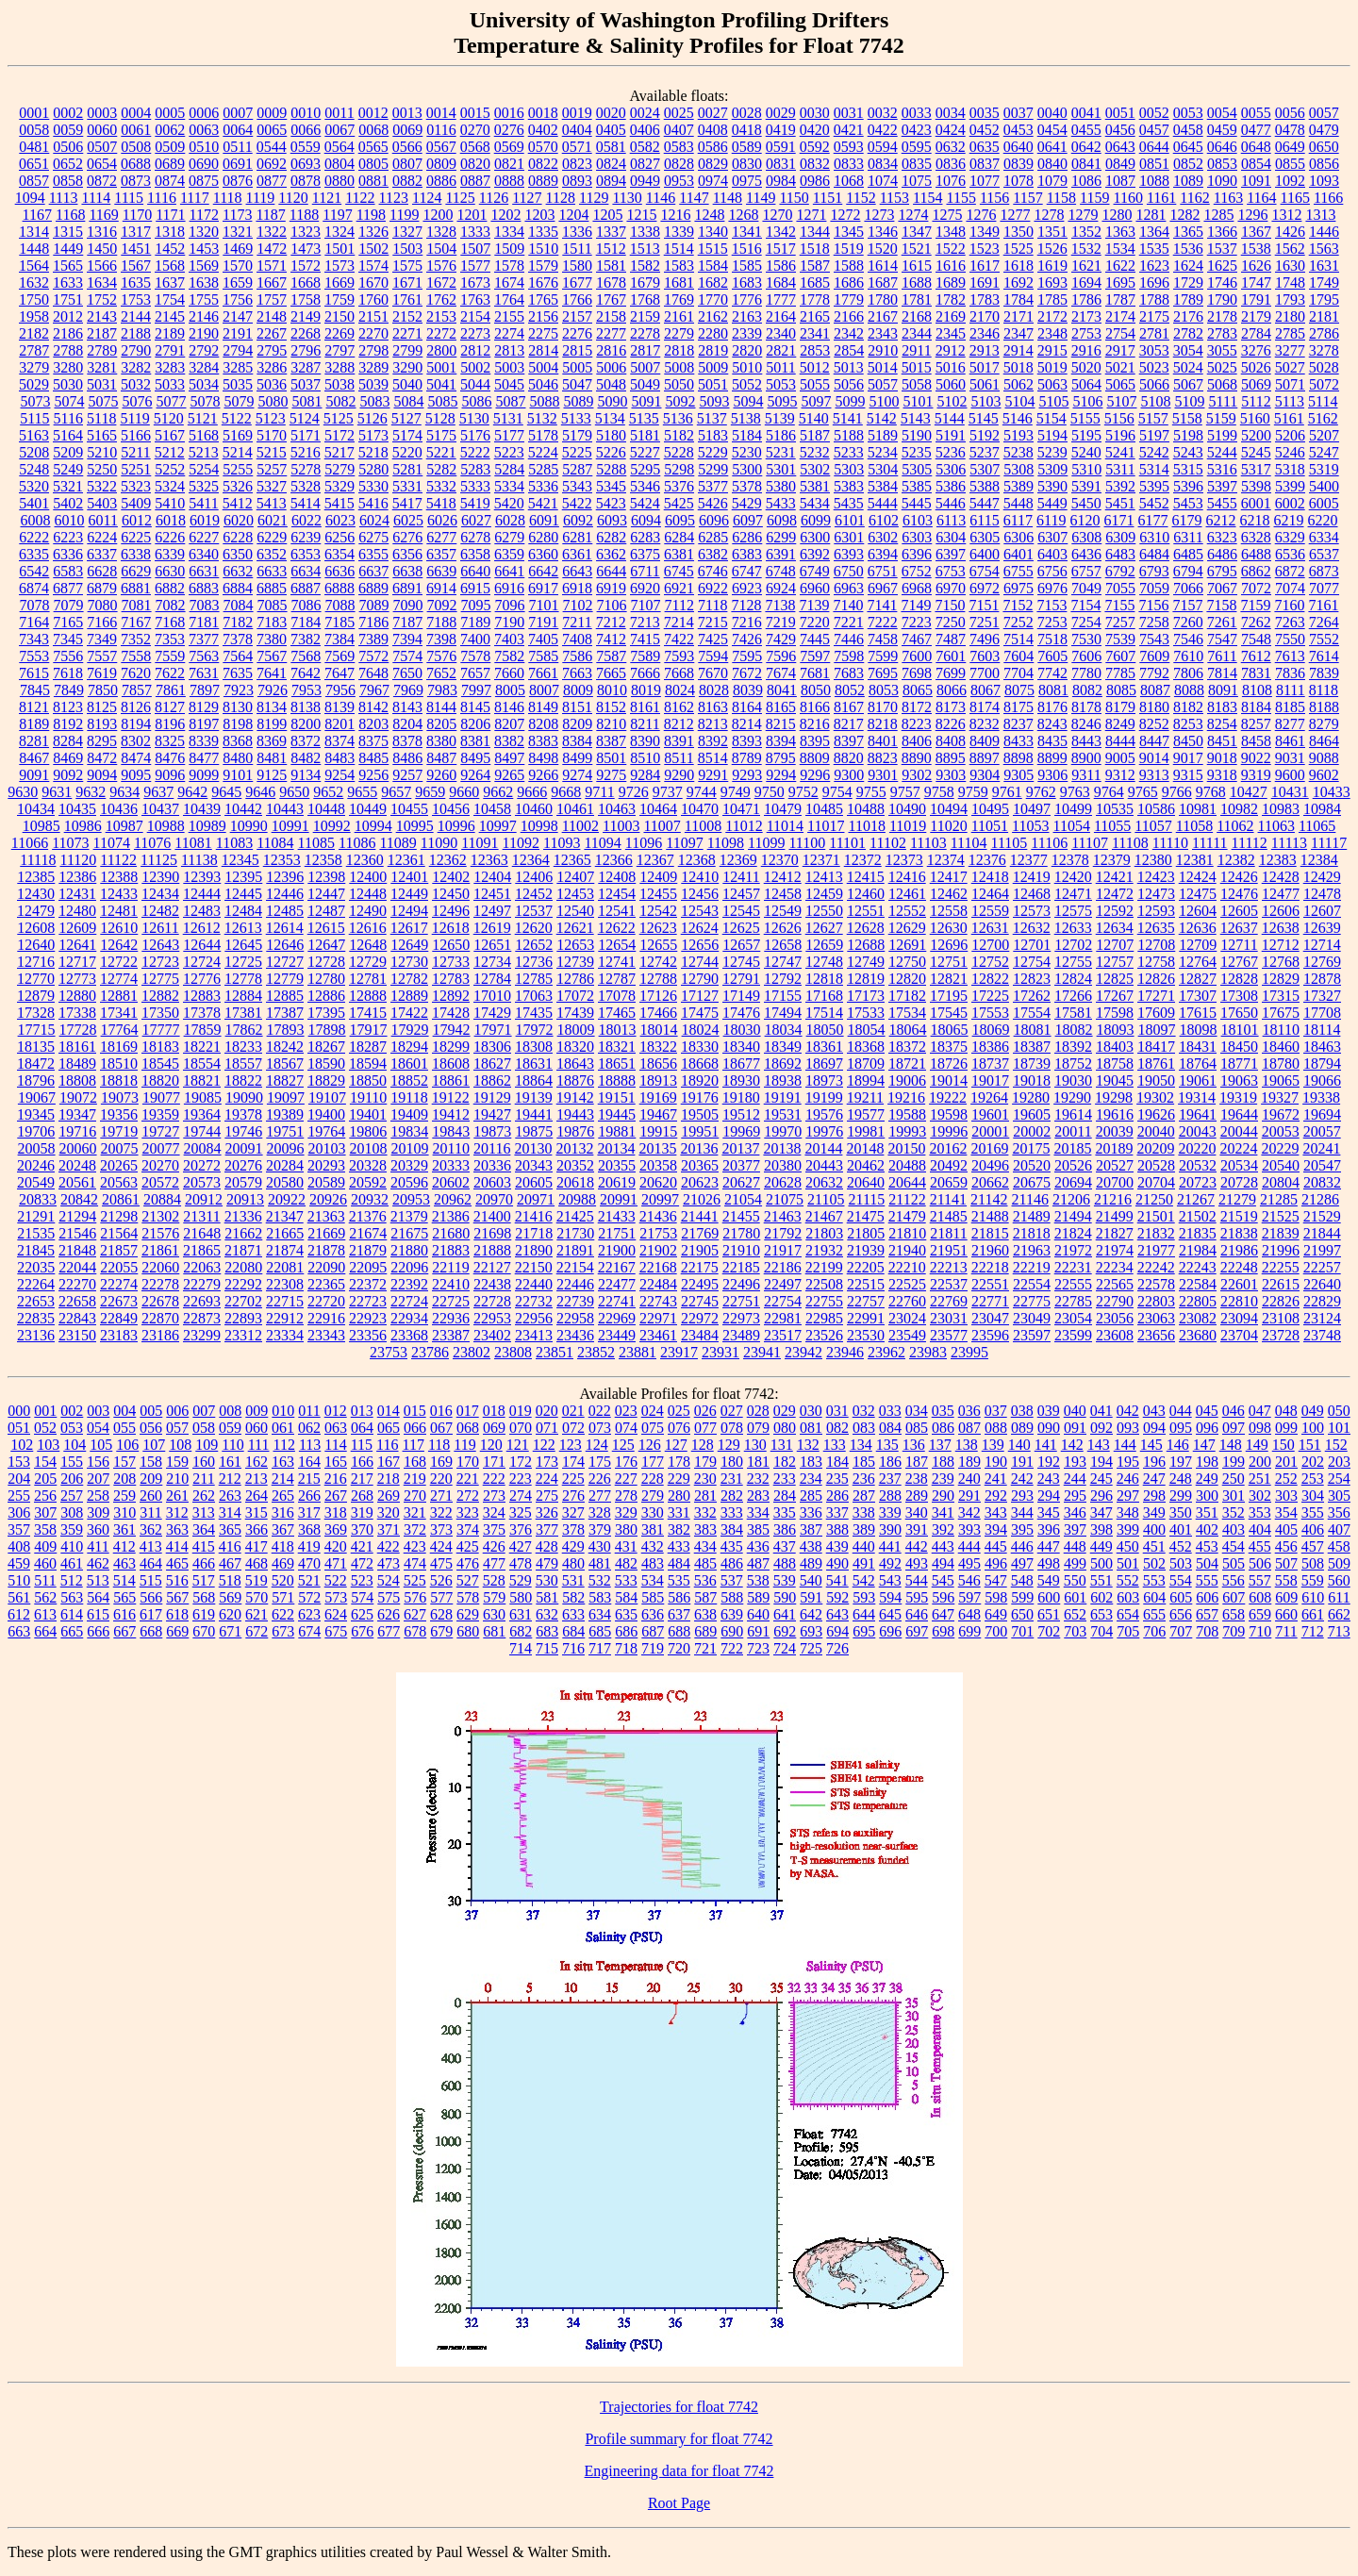  I want to click on 406, so click(1312, 1529).